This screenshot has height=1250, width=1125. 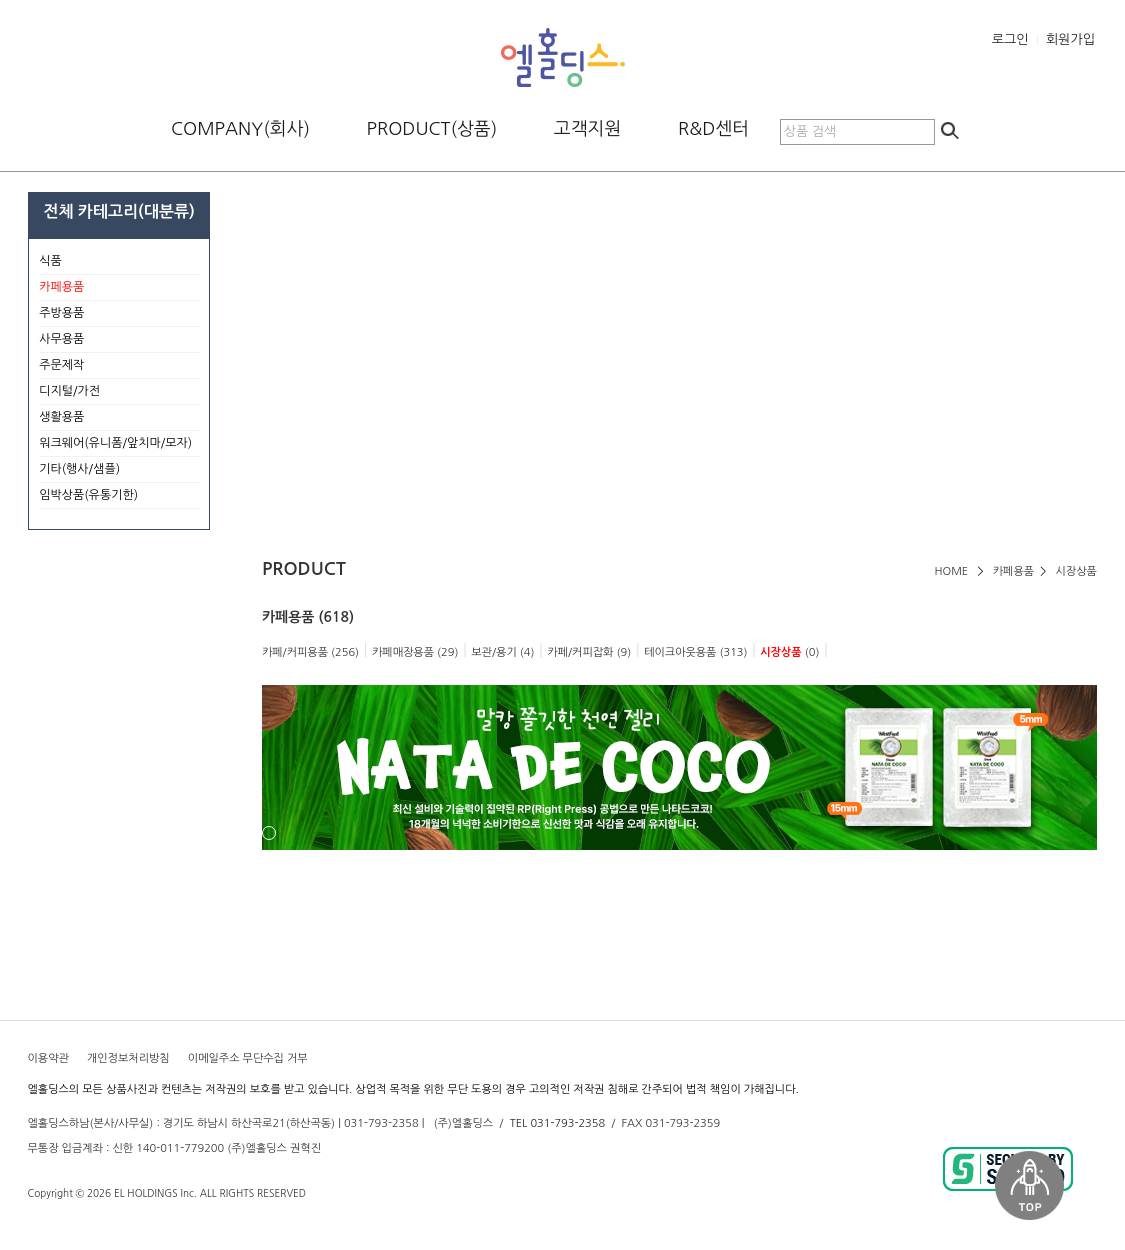 What do you see at coordinates (789, 652) in the screenshot?
I see `(0)` at bounding box center [789, 652].